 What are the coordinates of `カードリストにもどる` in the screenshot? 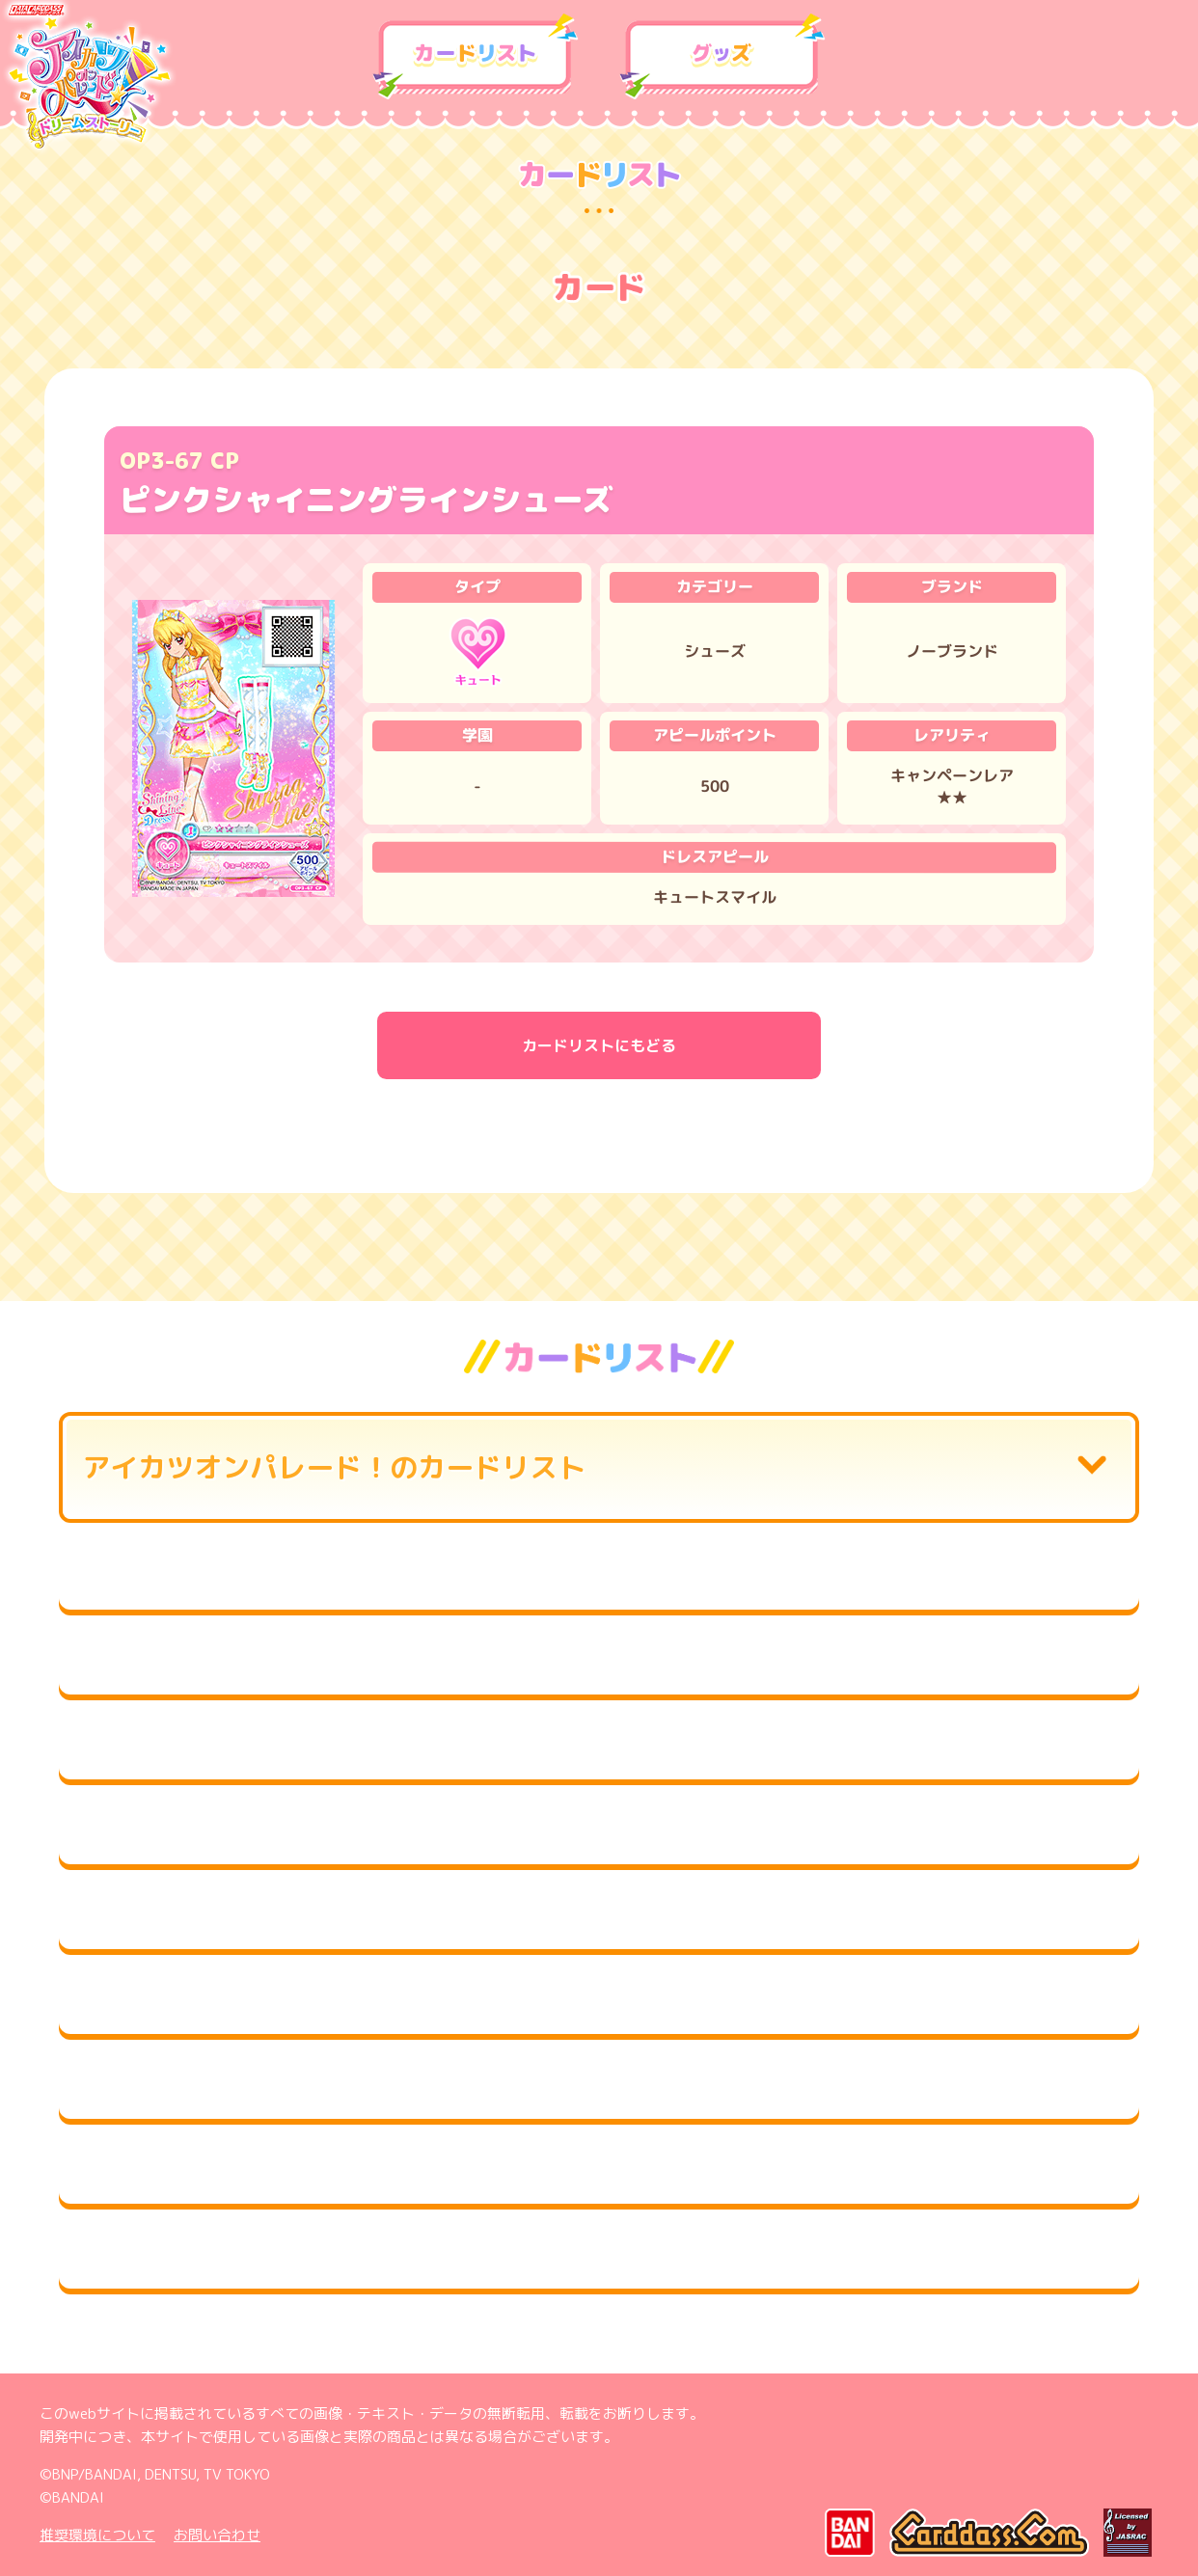 It's located at (599, 1045).